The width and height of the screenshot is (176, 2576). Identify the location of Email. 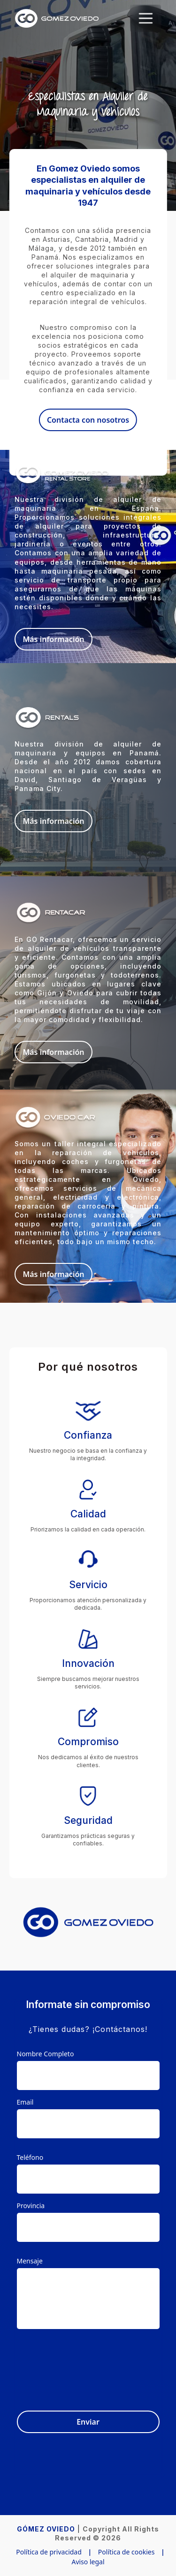
(25, 2102).